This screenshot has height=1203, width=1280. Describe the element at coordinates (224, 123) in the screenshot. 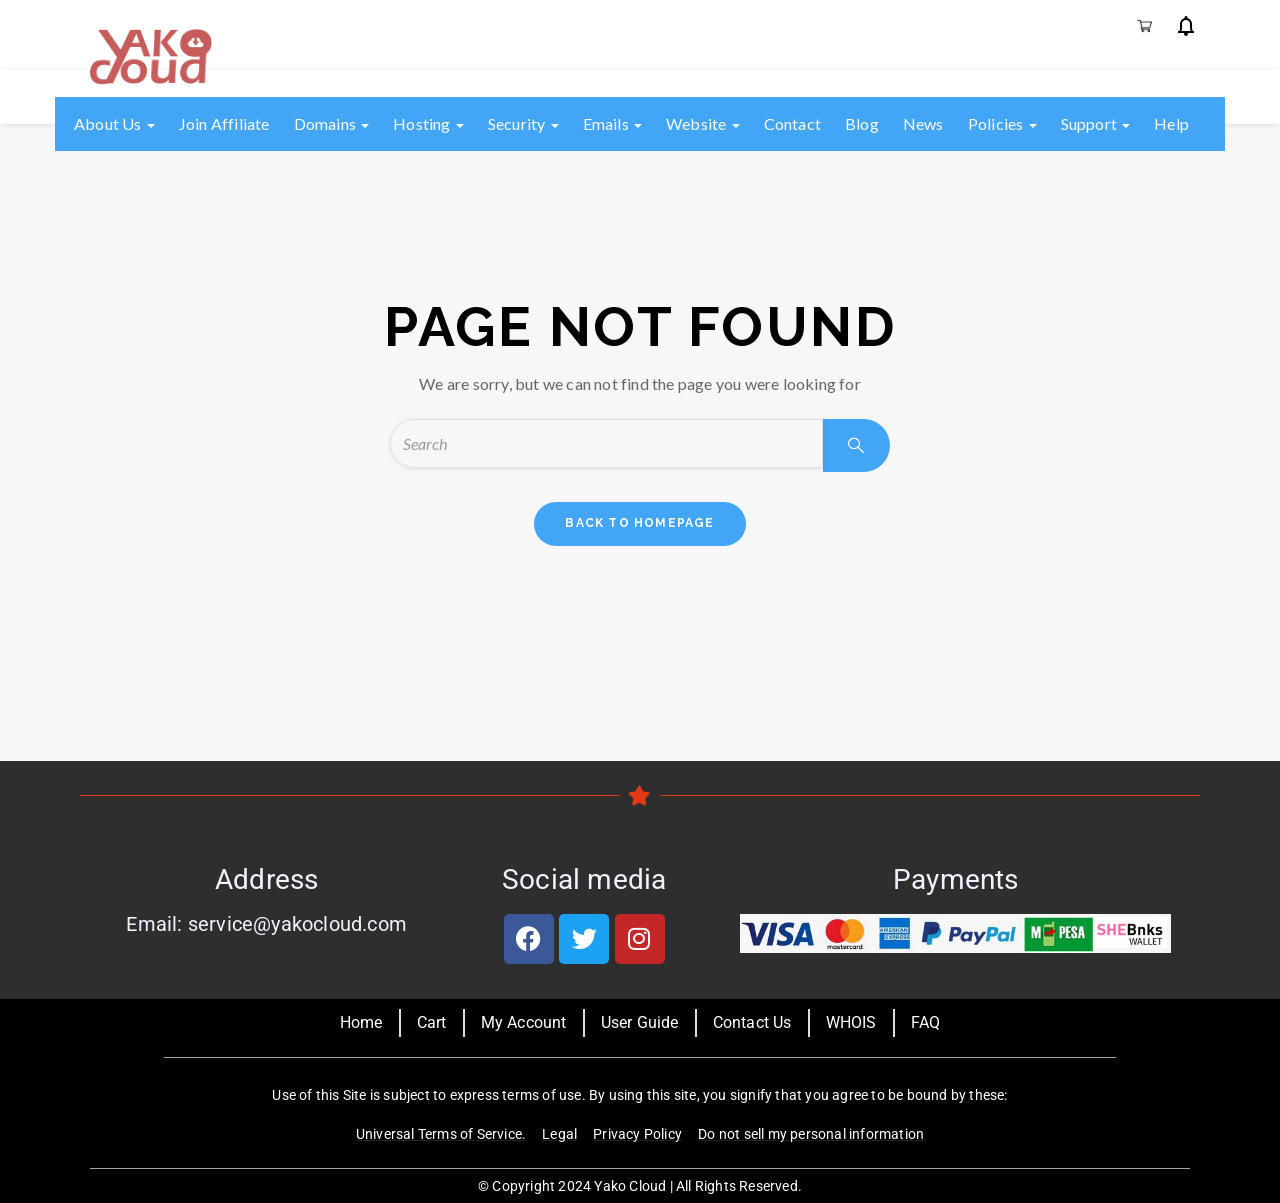

I see `Join Affiliate` at that location.